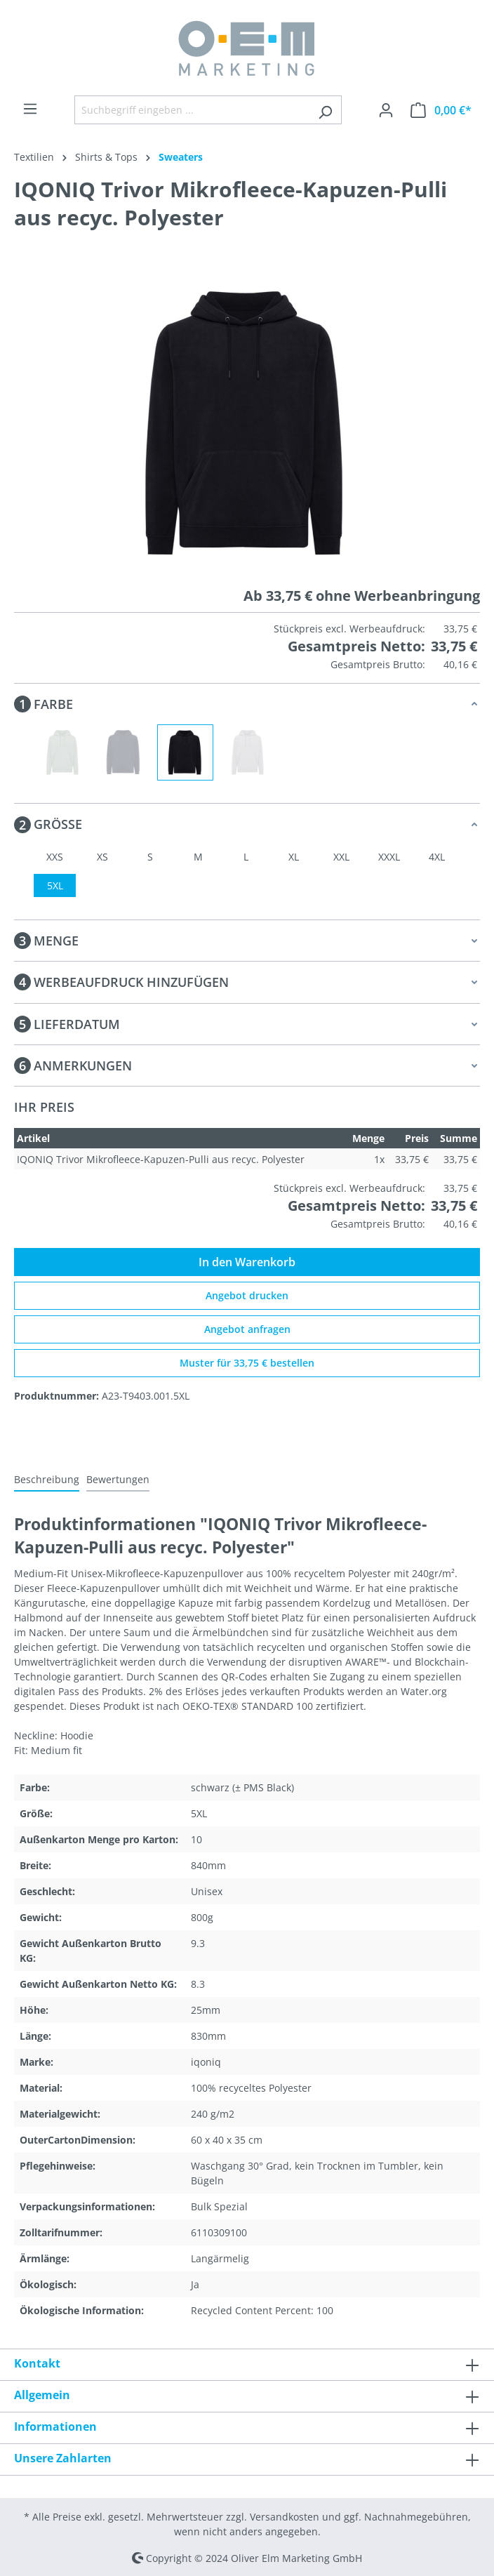  What do you see at coordinates (437, 856) in the screenshot?
I see `4XL` at bounding box center [437, 856].